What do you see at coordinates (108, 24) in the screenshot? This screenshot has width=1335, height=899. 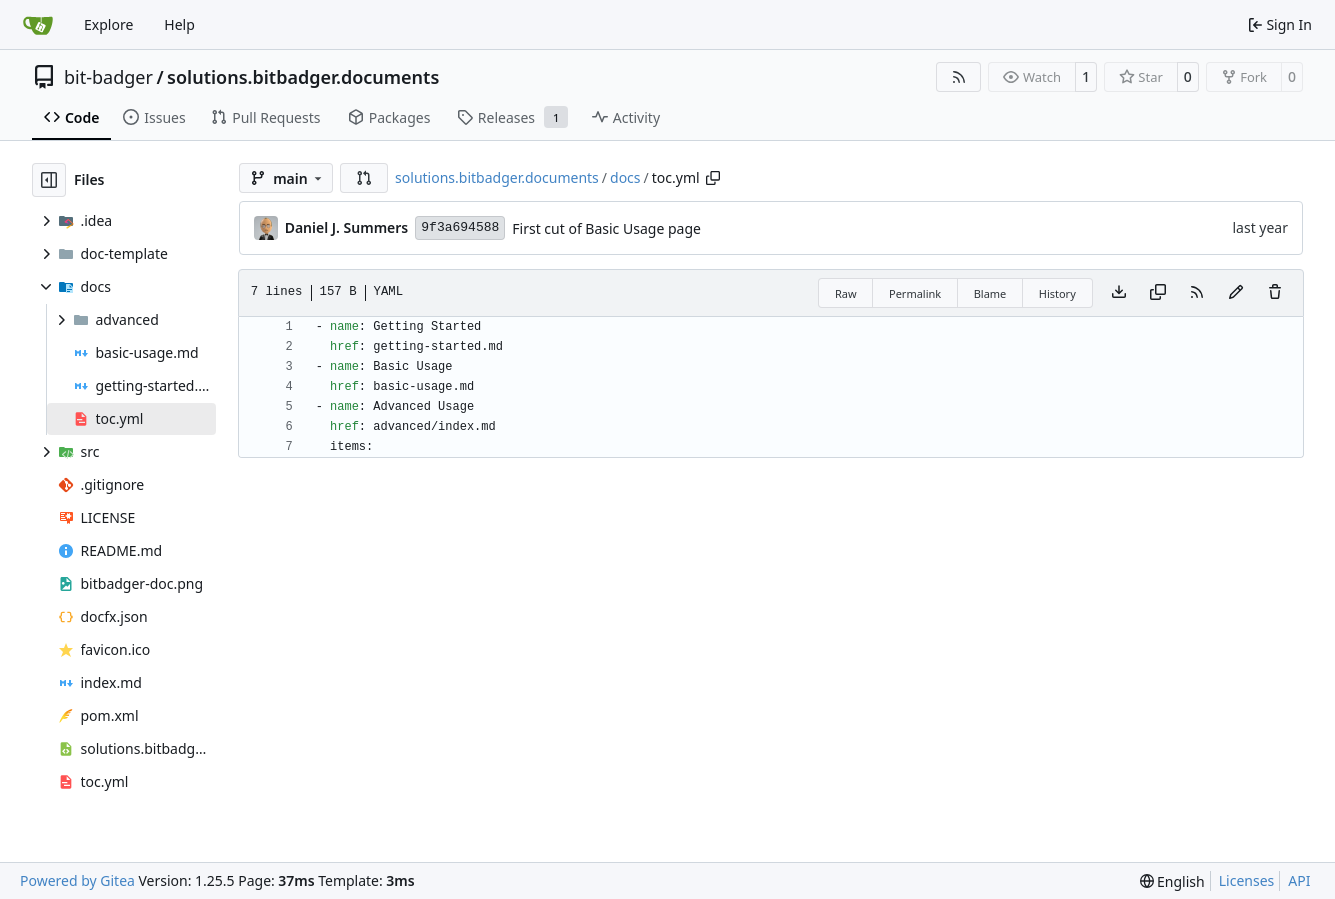 I see `Explore` at bounding box center [108, 24].